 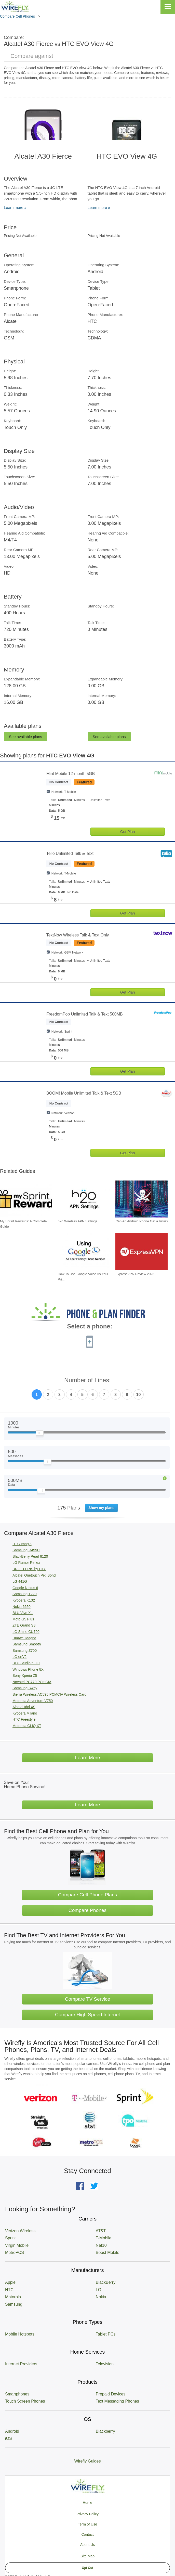 I want to click on Sierra Wireless AC595 PCMCIA Wireless Card, so click(x=49, y=1694).